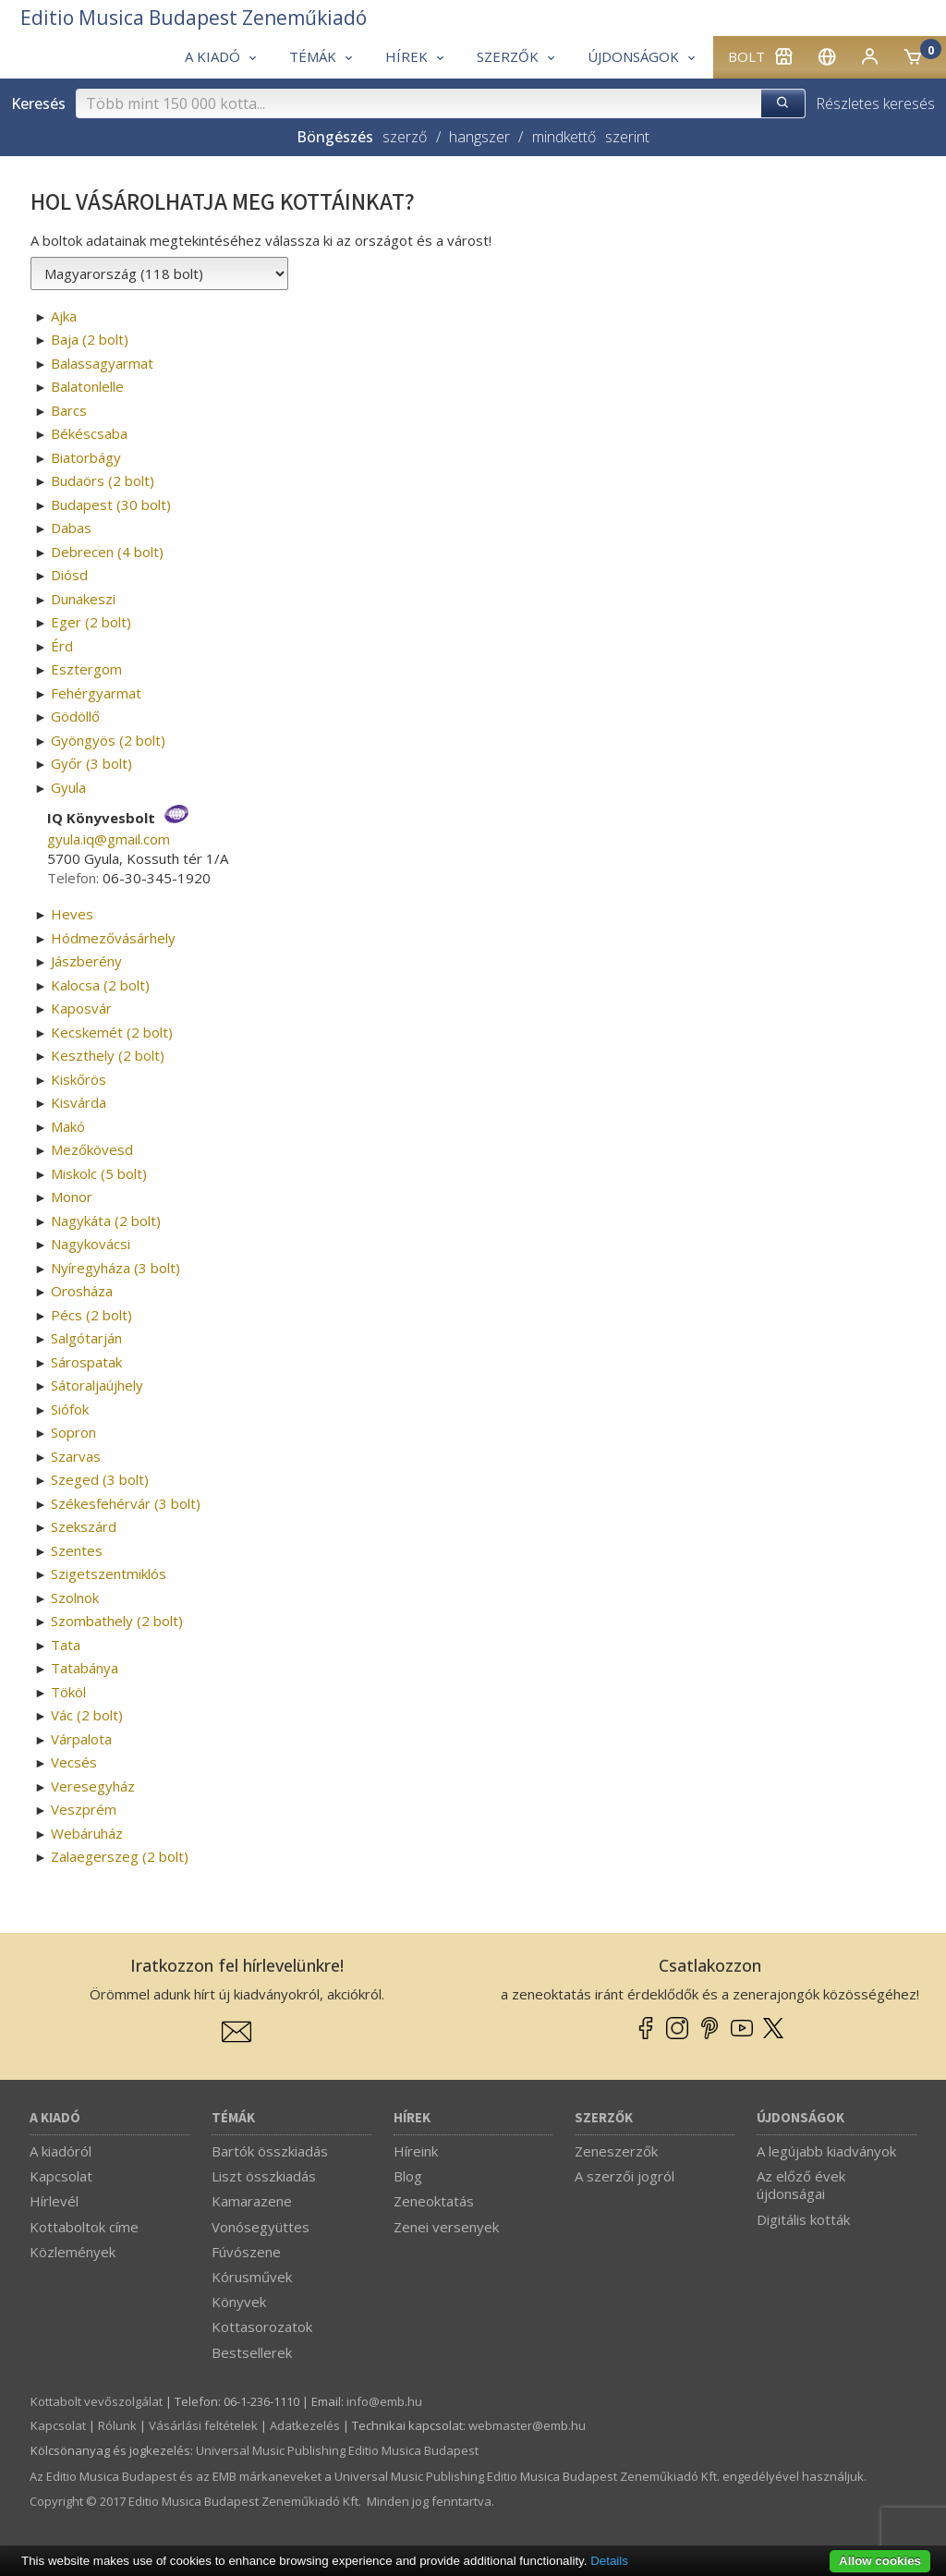 This screenshot has width=946, height=2576. What do you see at coordinates (82, 1291) in the screenshot?
I see `Orosháza` at bounding box center [82, 1291].